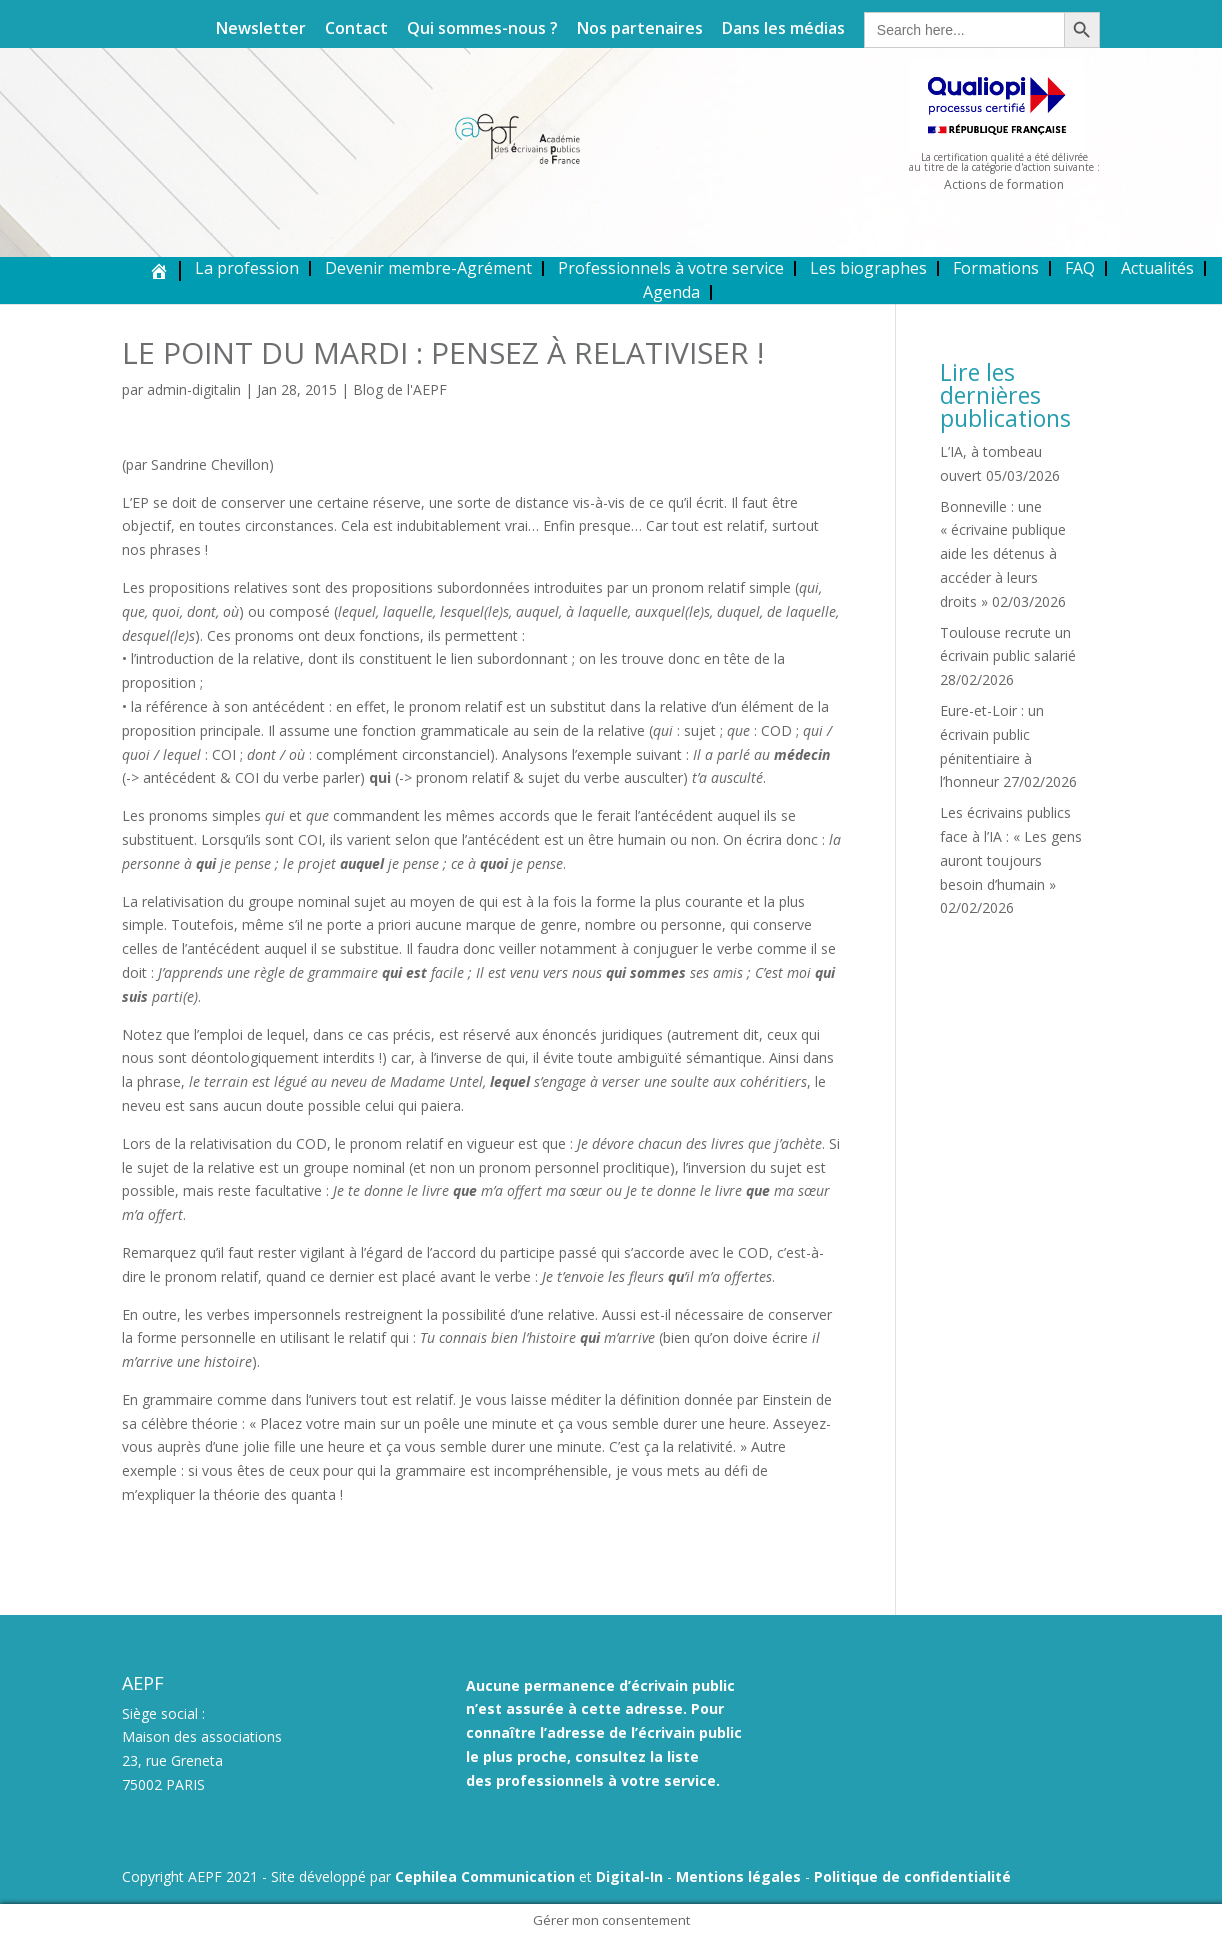 Image resolution: width=1222 pixels, height=1938 pixels. Describe the element at coordinates (356, 29) in the screenshot. I see `Contact` at that location.